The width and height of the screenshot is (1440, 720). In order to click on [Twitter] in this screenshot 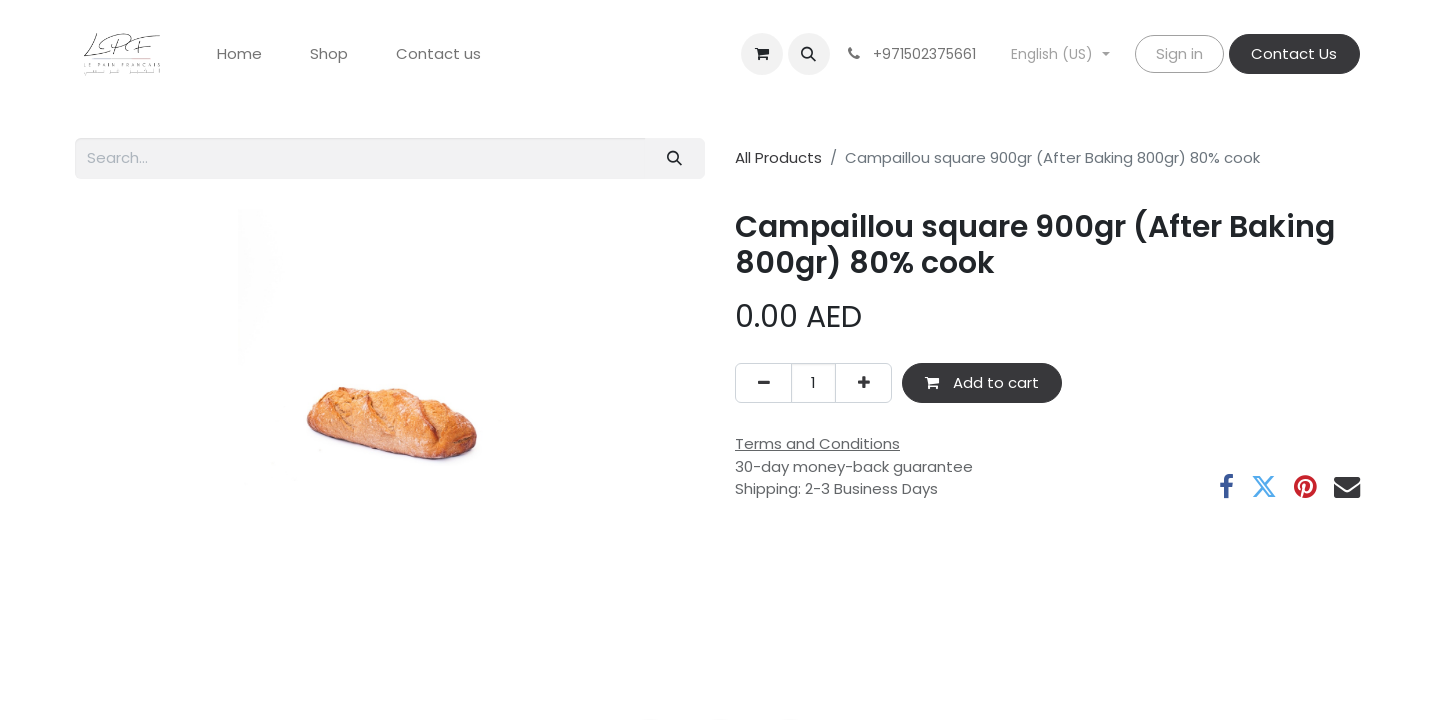, I will do `click(1264, 487)`.